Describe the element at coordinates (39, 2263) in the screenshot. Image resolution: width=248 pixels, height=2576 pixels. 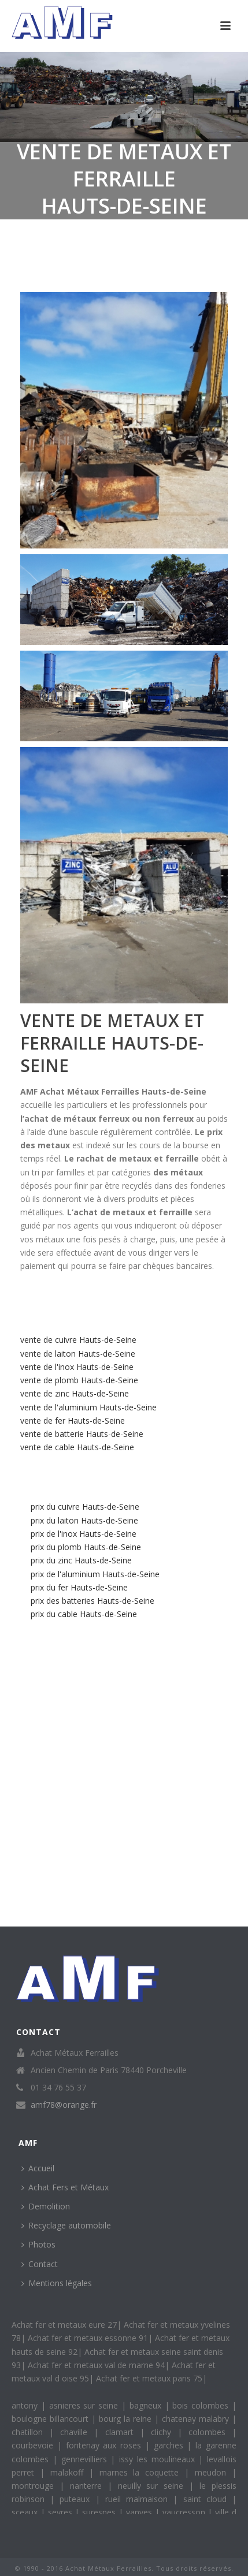
I see `Contact` at that location.